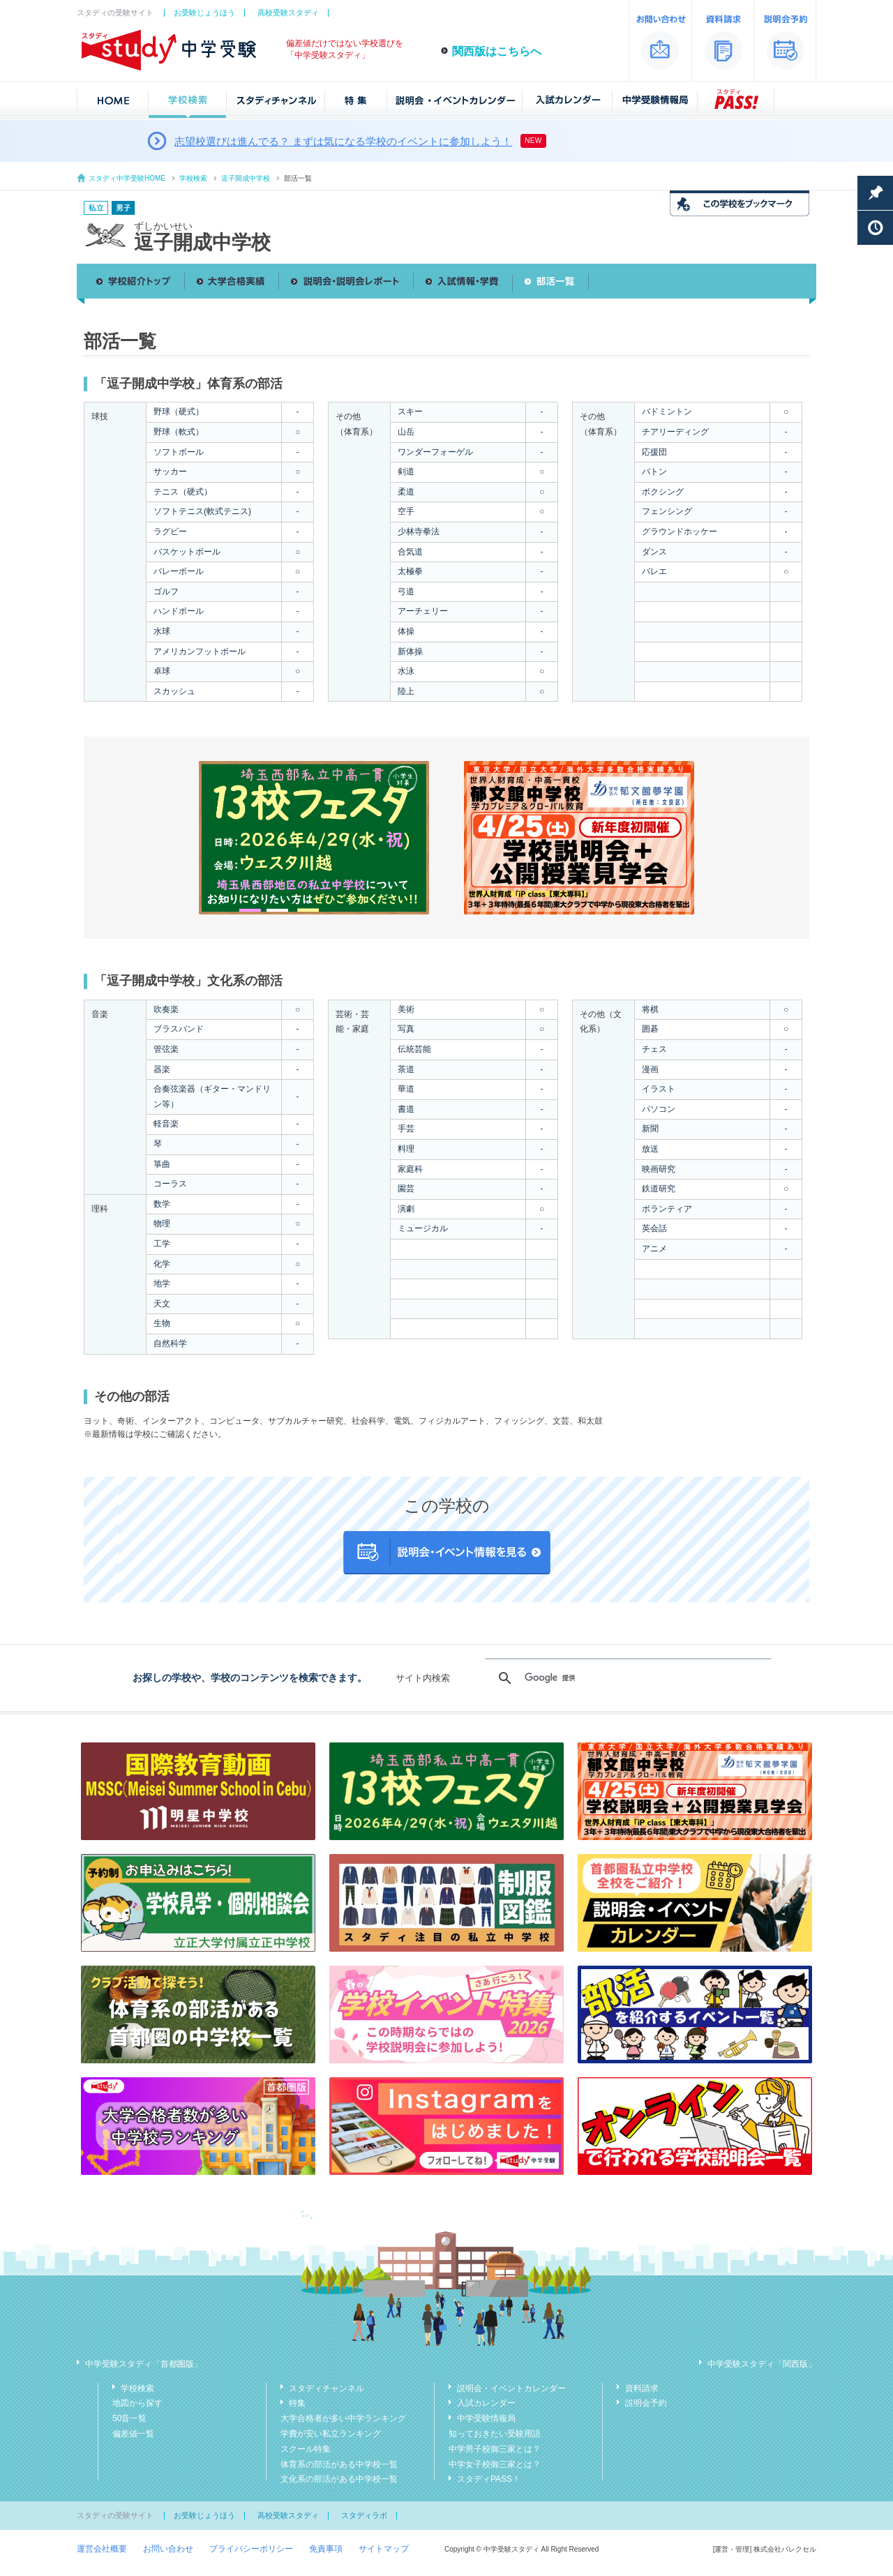 This screenshot has width=893, height=2576. I want to click on スタディPASS！, so click(488, 2479).